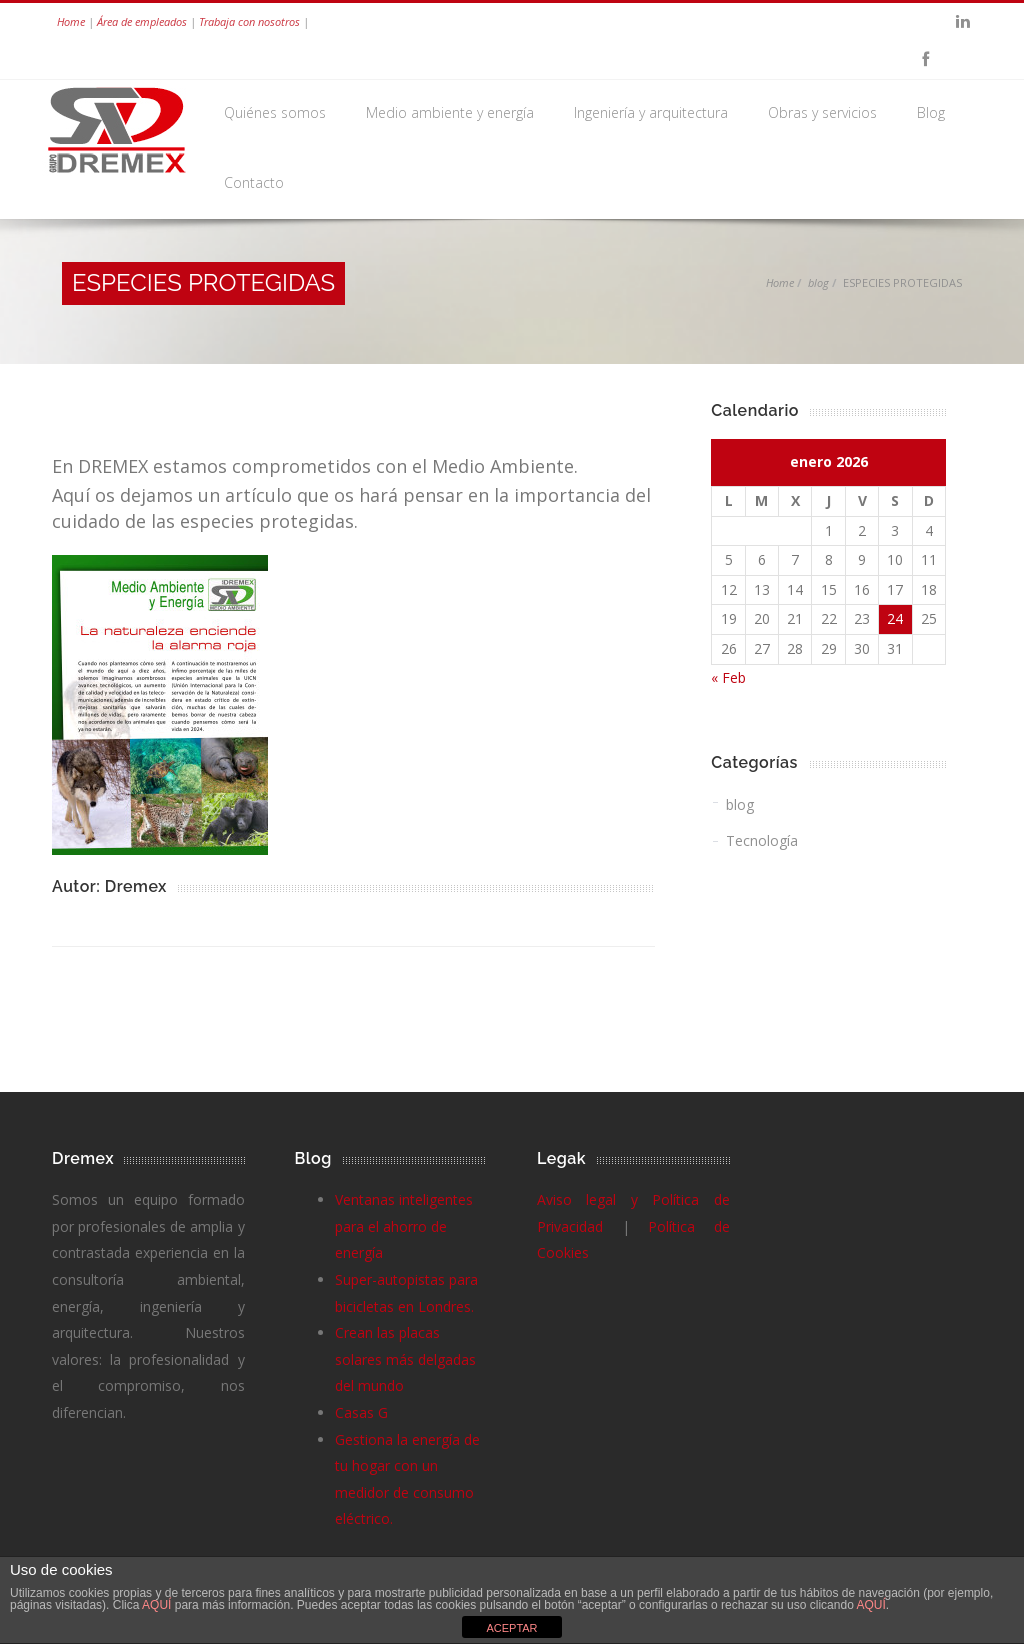  I want to click on Blog, so click(931, 112).